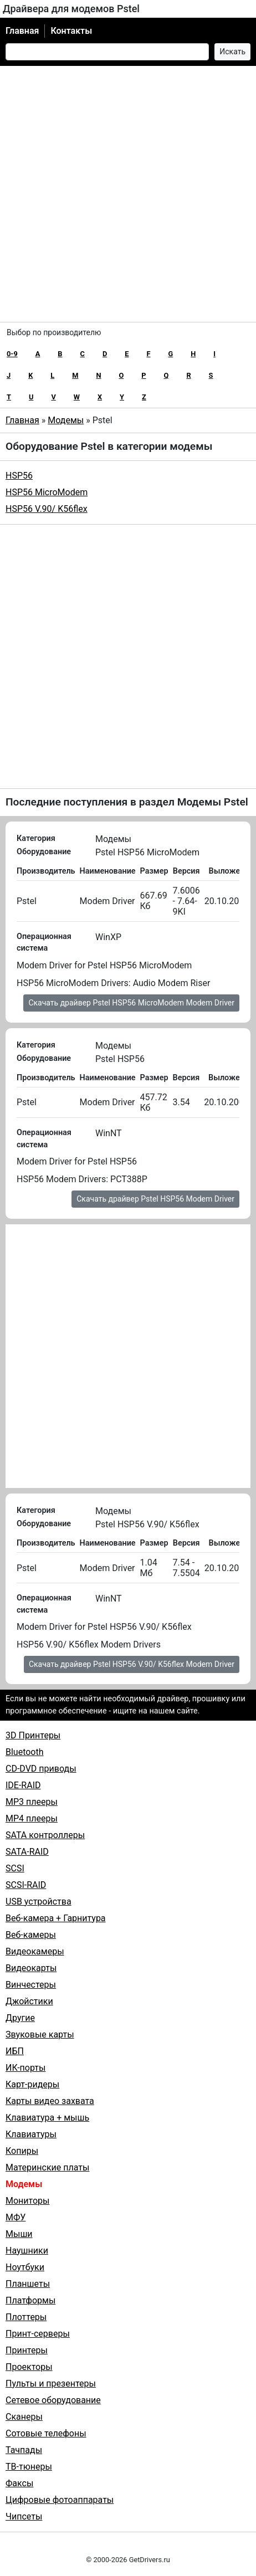 The width and height of the screenshot is (256, 2576). What do you see at coordinates (155, 1198) in the screenshot?
I see `Скачать драйвер Pstel HSP56 Modem Driver` at bounding box center [155, 1198].